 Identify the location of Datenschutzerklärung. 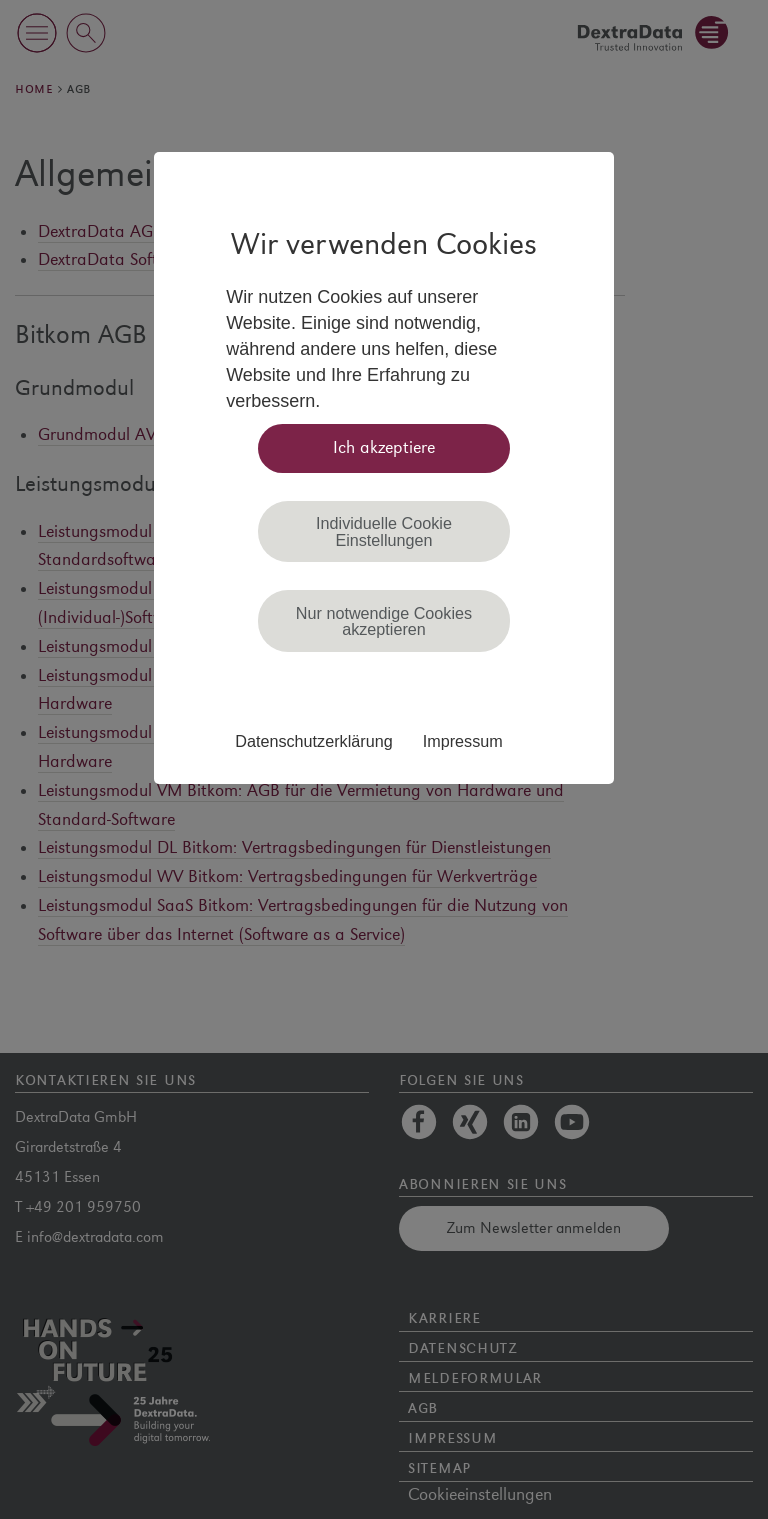
(313, 741).